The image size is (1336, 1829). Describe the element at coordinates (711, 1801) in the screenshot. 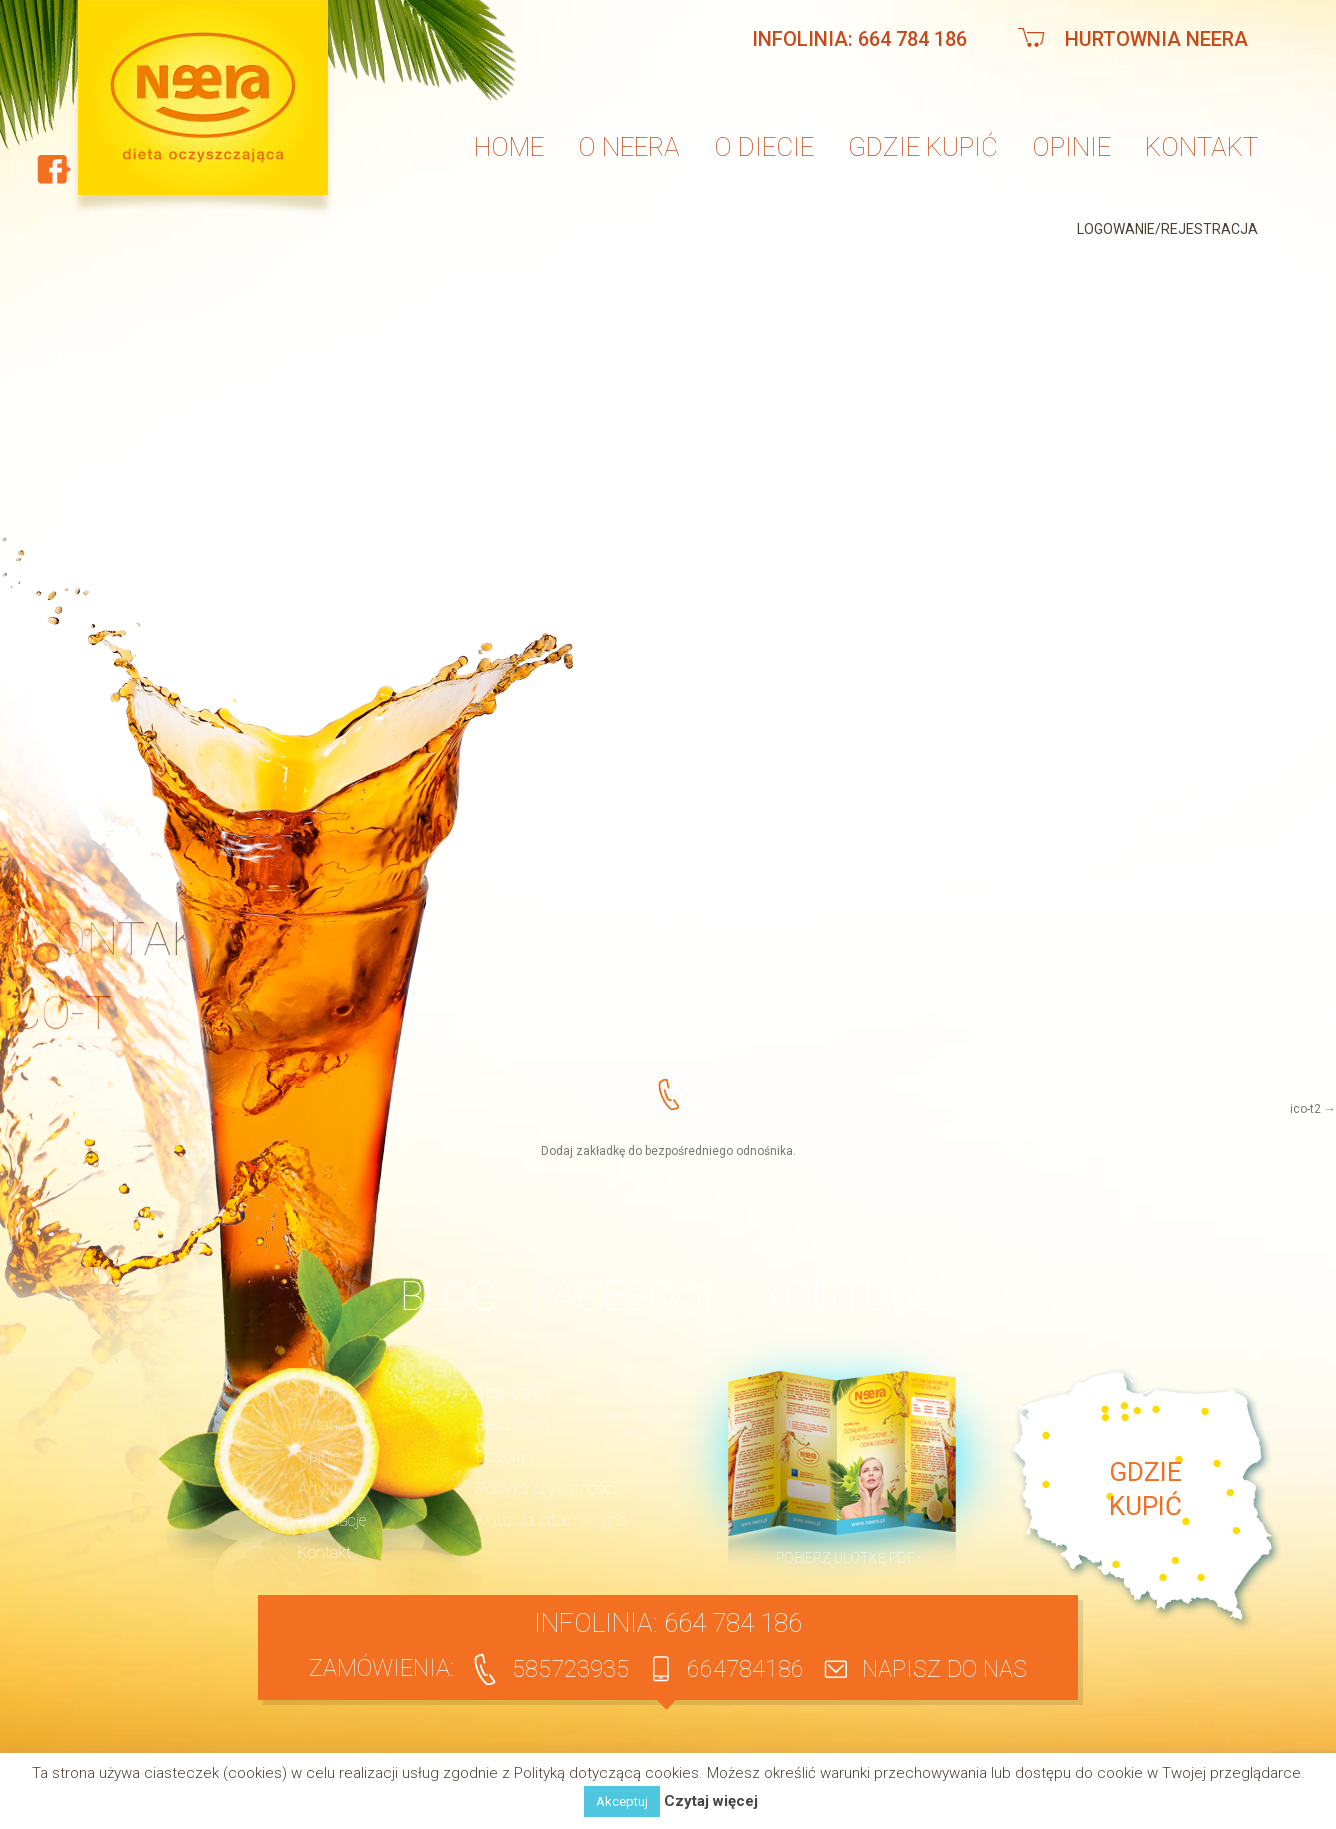

I see `Czytaj więcej` at that location.